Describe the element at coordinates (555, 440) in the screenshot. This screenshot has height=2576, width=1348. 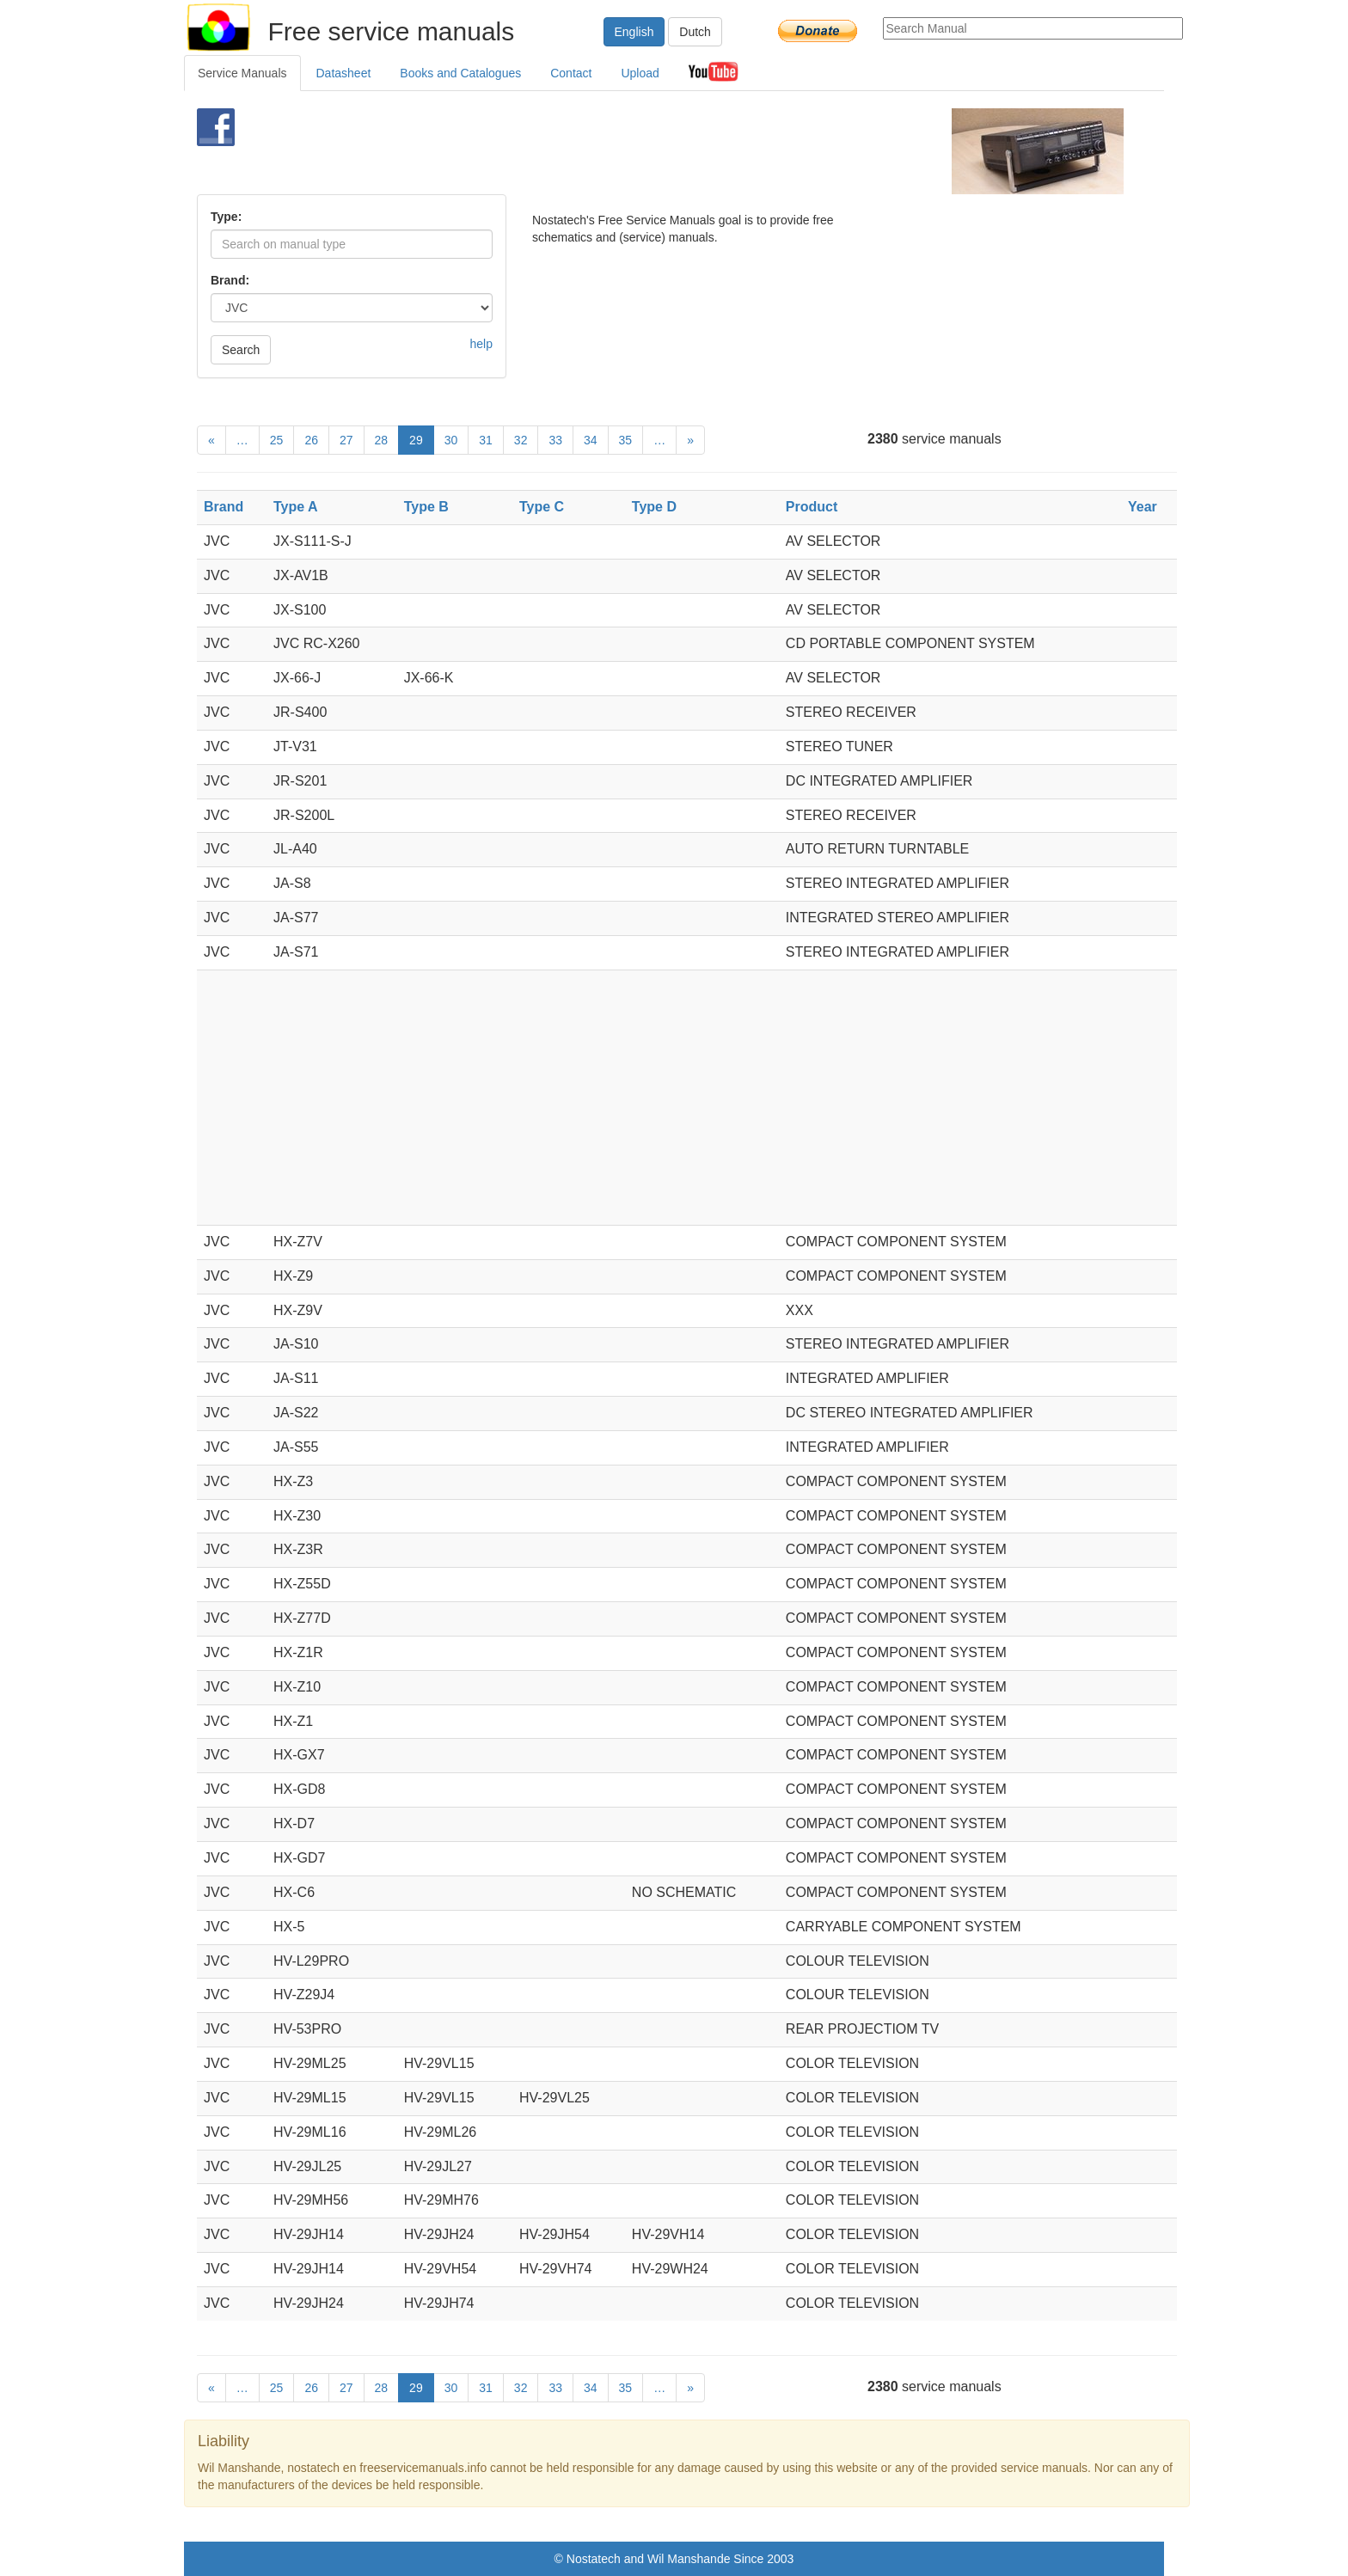
I see `33` at that location.